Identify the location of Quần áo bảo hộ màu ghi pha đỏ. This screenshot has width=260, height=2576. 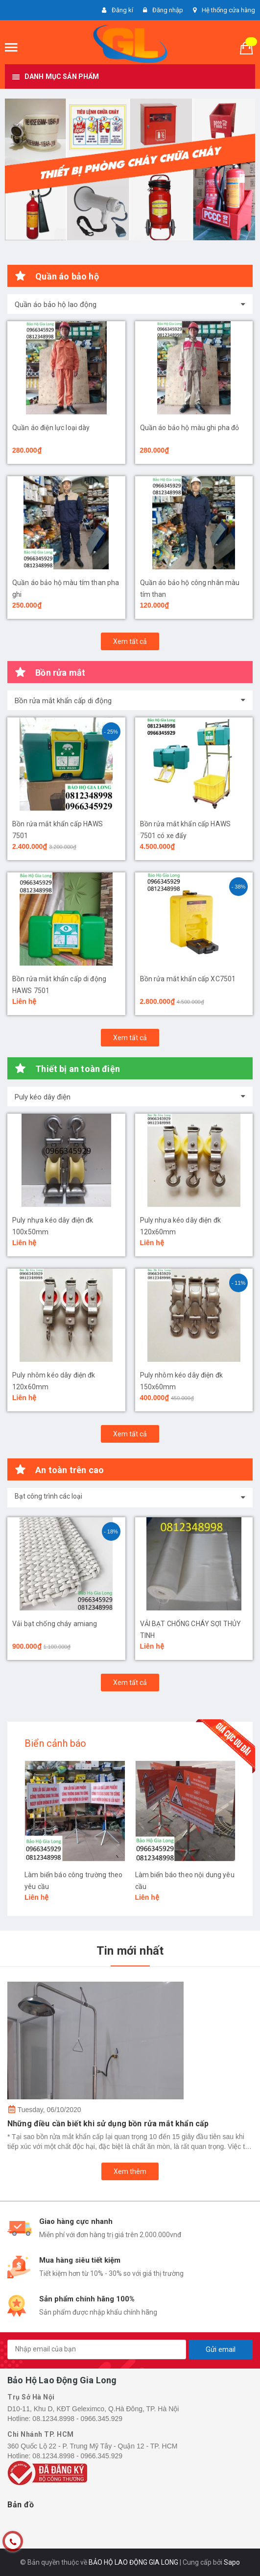
(189, 428).